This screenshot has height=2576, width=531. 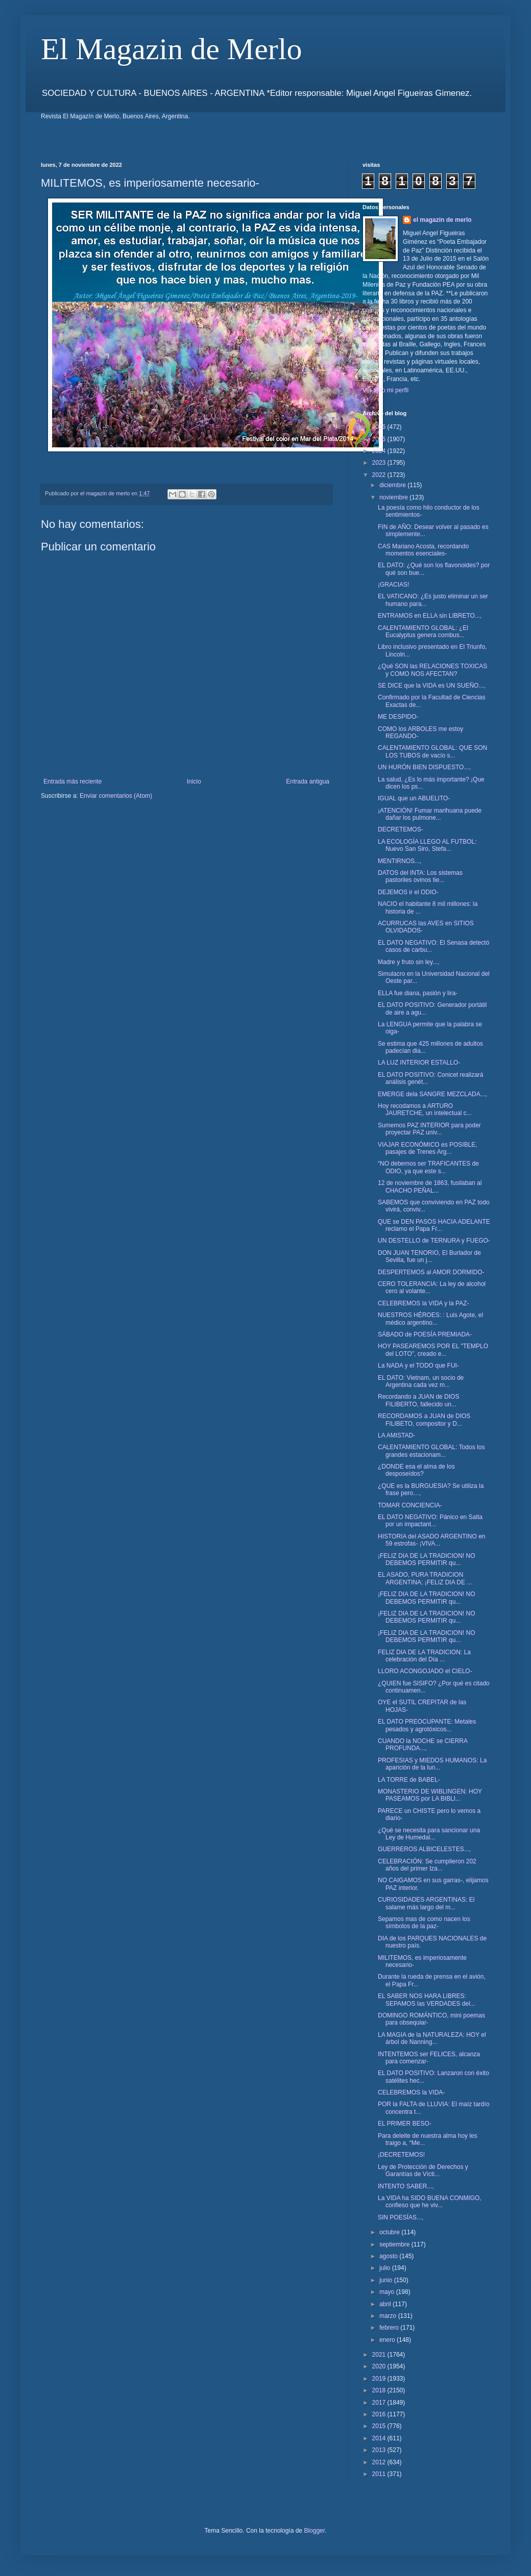 What do you see at coordinates (416, 1470) in the screenshot?
I see `¿DONDE esa el alma de los desposeídos?` at bounding box center [416, 1470].